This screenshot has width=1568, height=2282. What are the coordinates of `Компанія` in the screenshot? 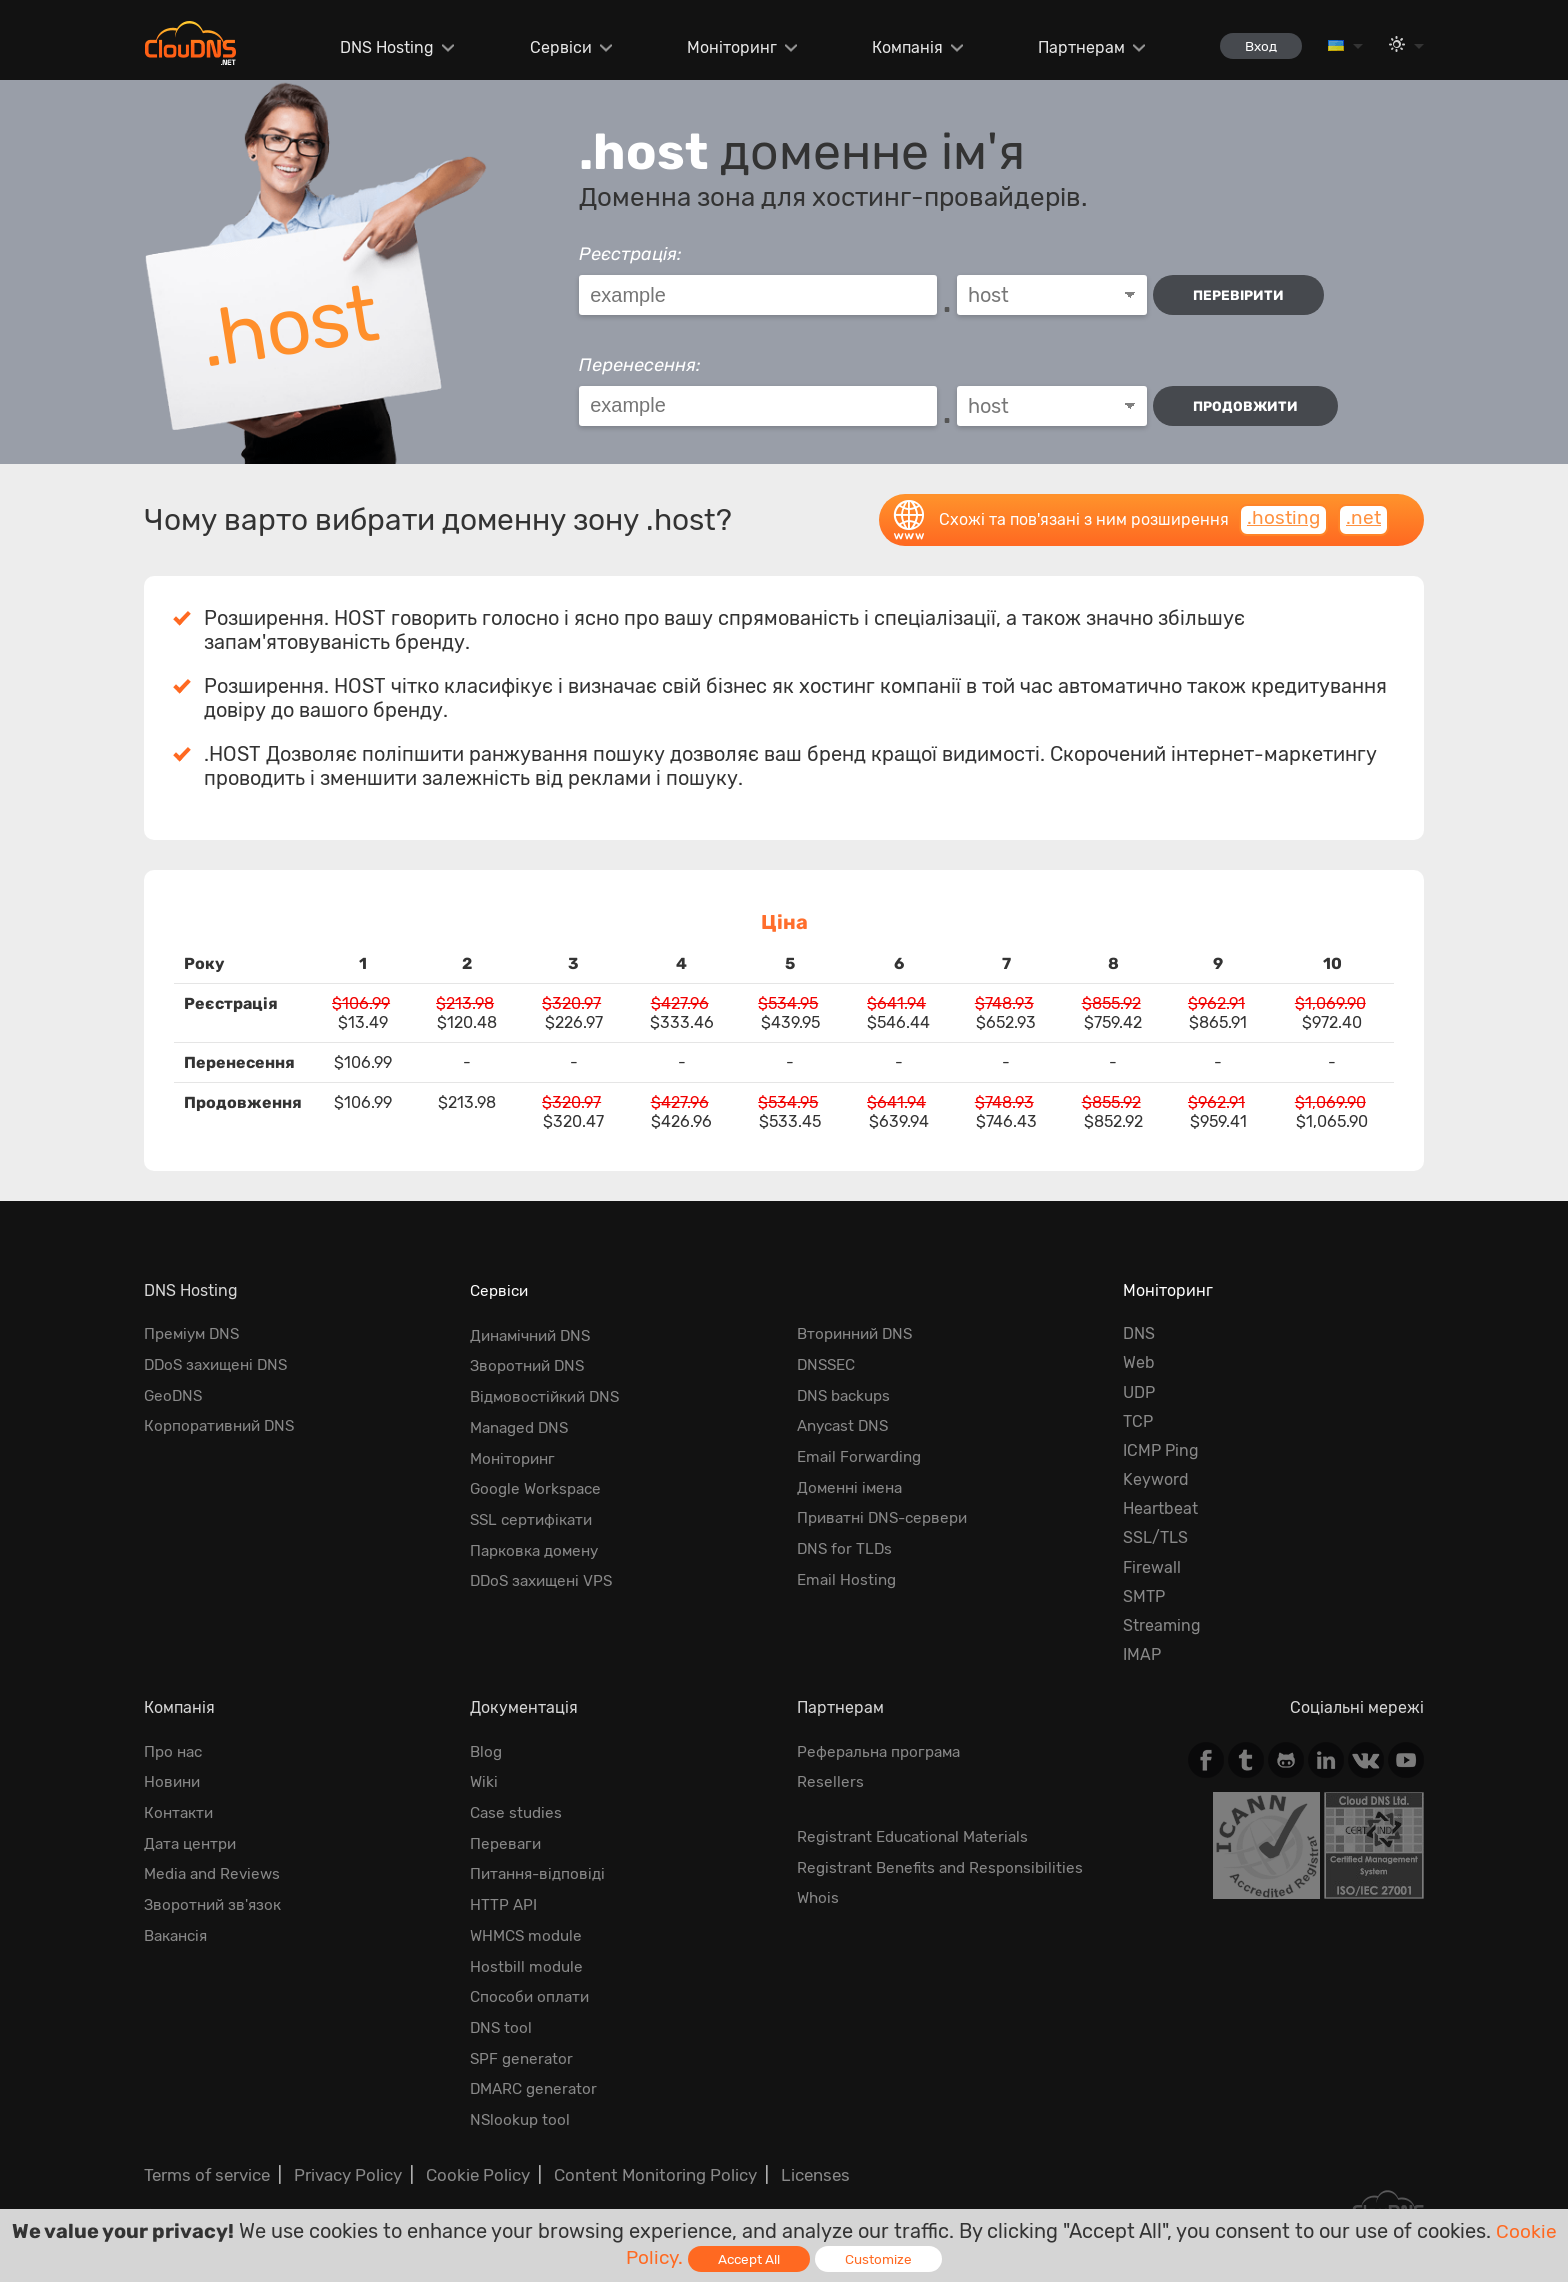 It's located at (897, 47).